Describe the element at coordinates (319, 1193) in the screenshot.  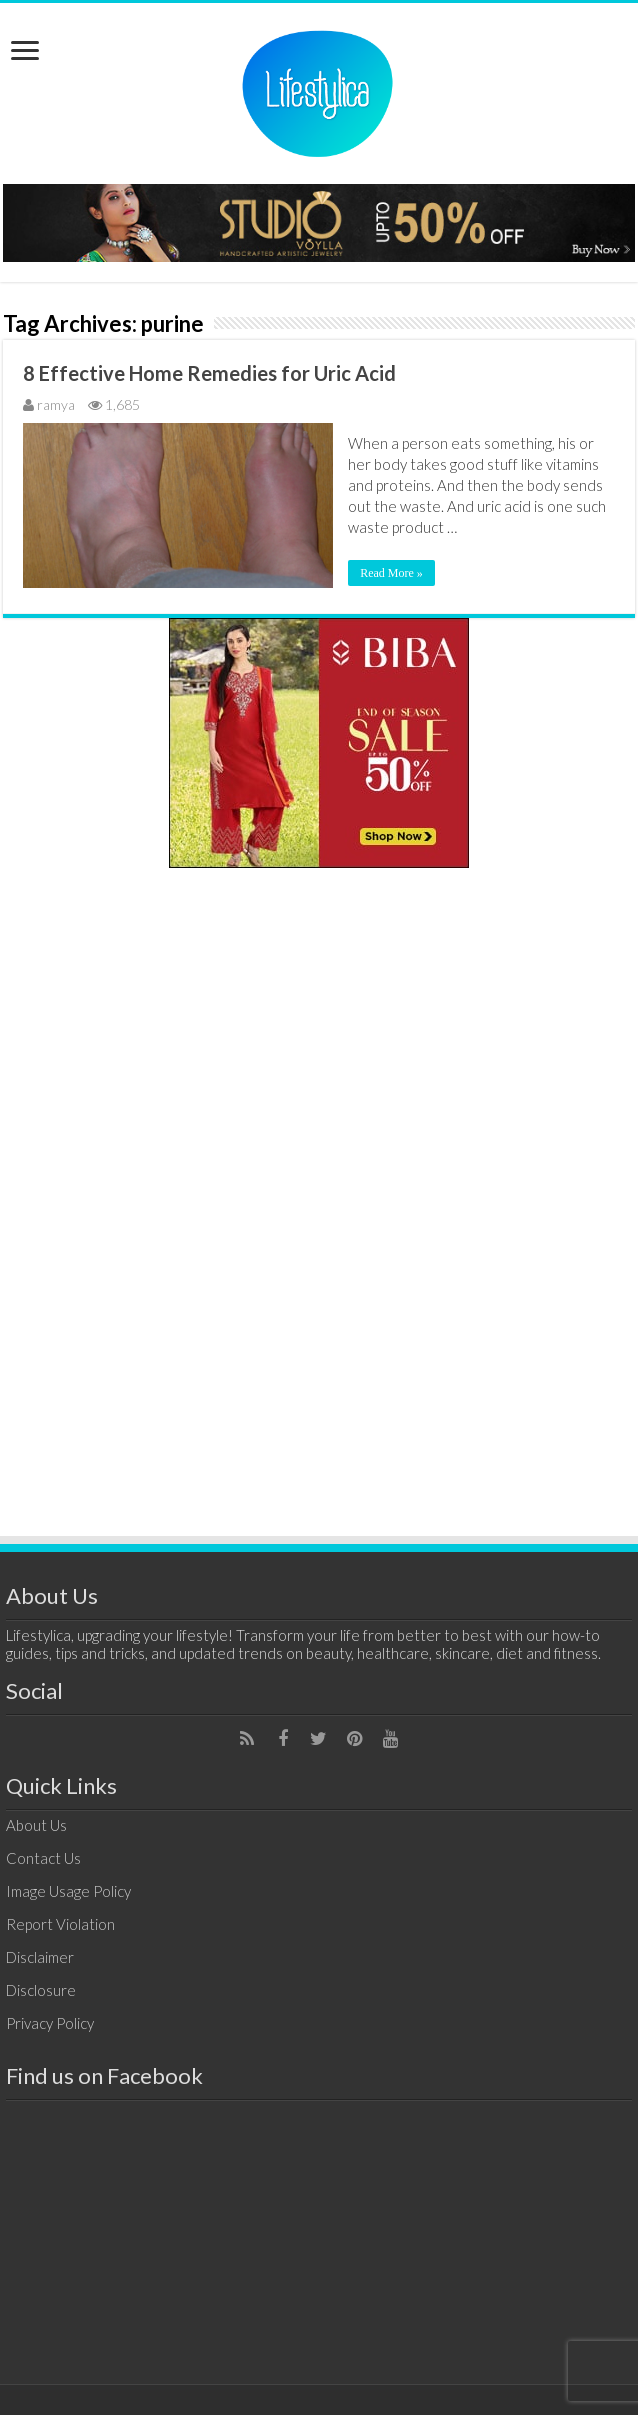
I see `[Advertisement]` at that location.